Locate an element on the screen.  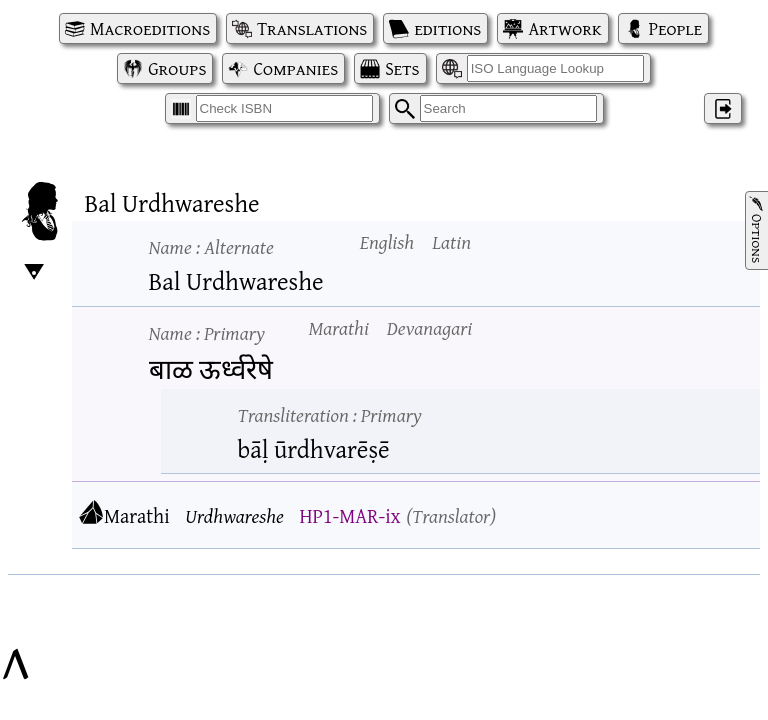
Artwork is located at coordinates (564, 28).